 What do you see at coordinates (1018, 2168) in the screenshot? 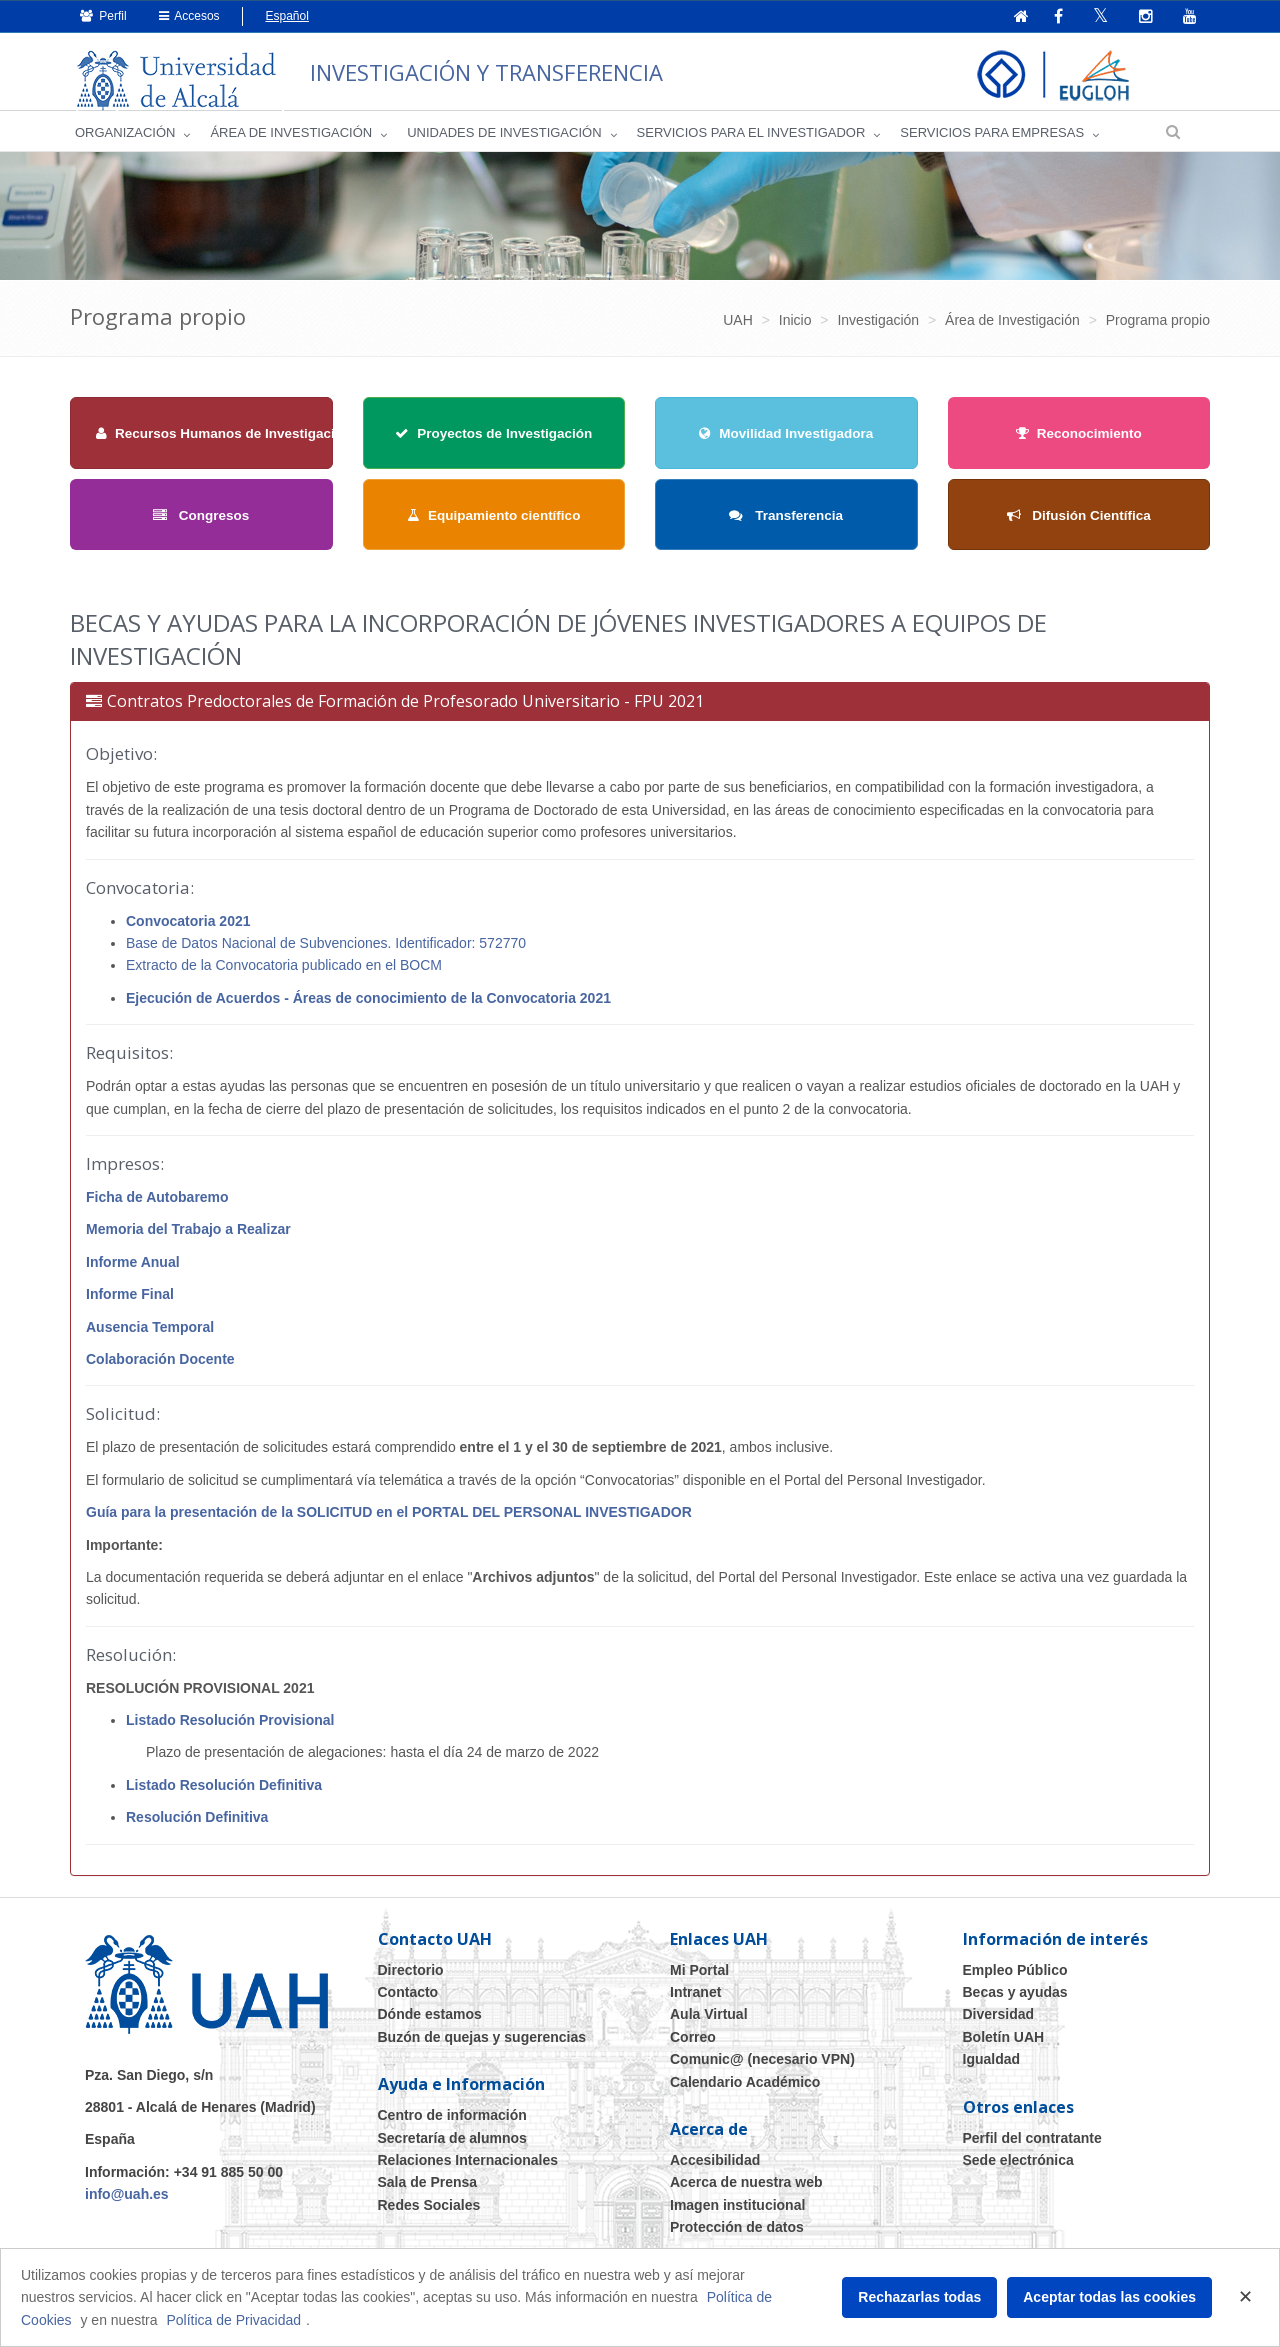
I see `Sede electrónica` at bounding box center [1018, 2168].